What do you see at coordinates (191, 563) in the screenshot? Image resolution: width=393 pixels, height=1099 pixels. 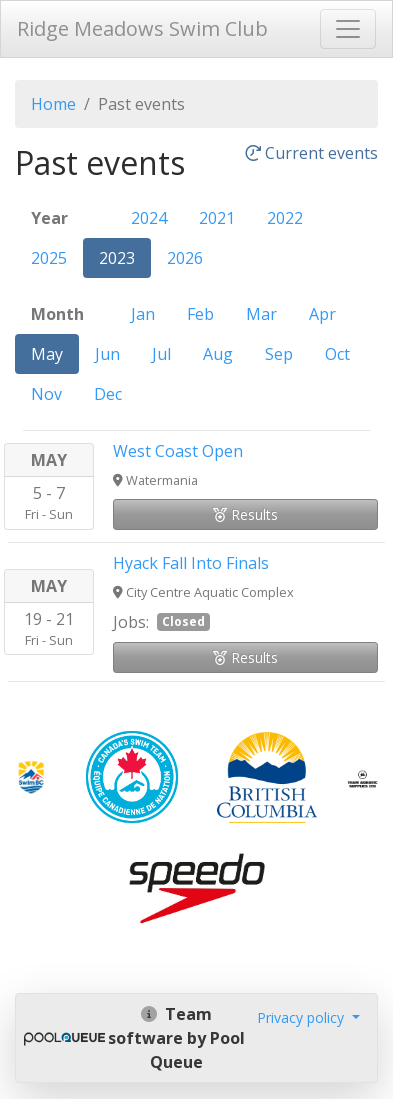 I see `Hyack Fall Into Finals` at bounding box center [191, 563].